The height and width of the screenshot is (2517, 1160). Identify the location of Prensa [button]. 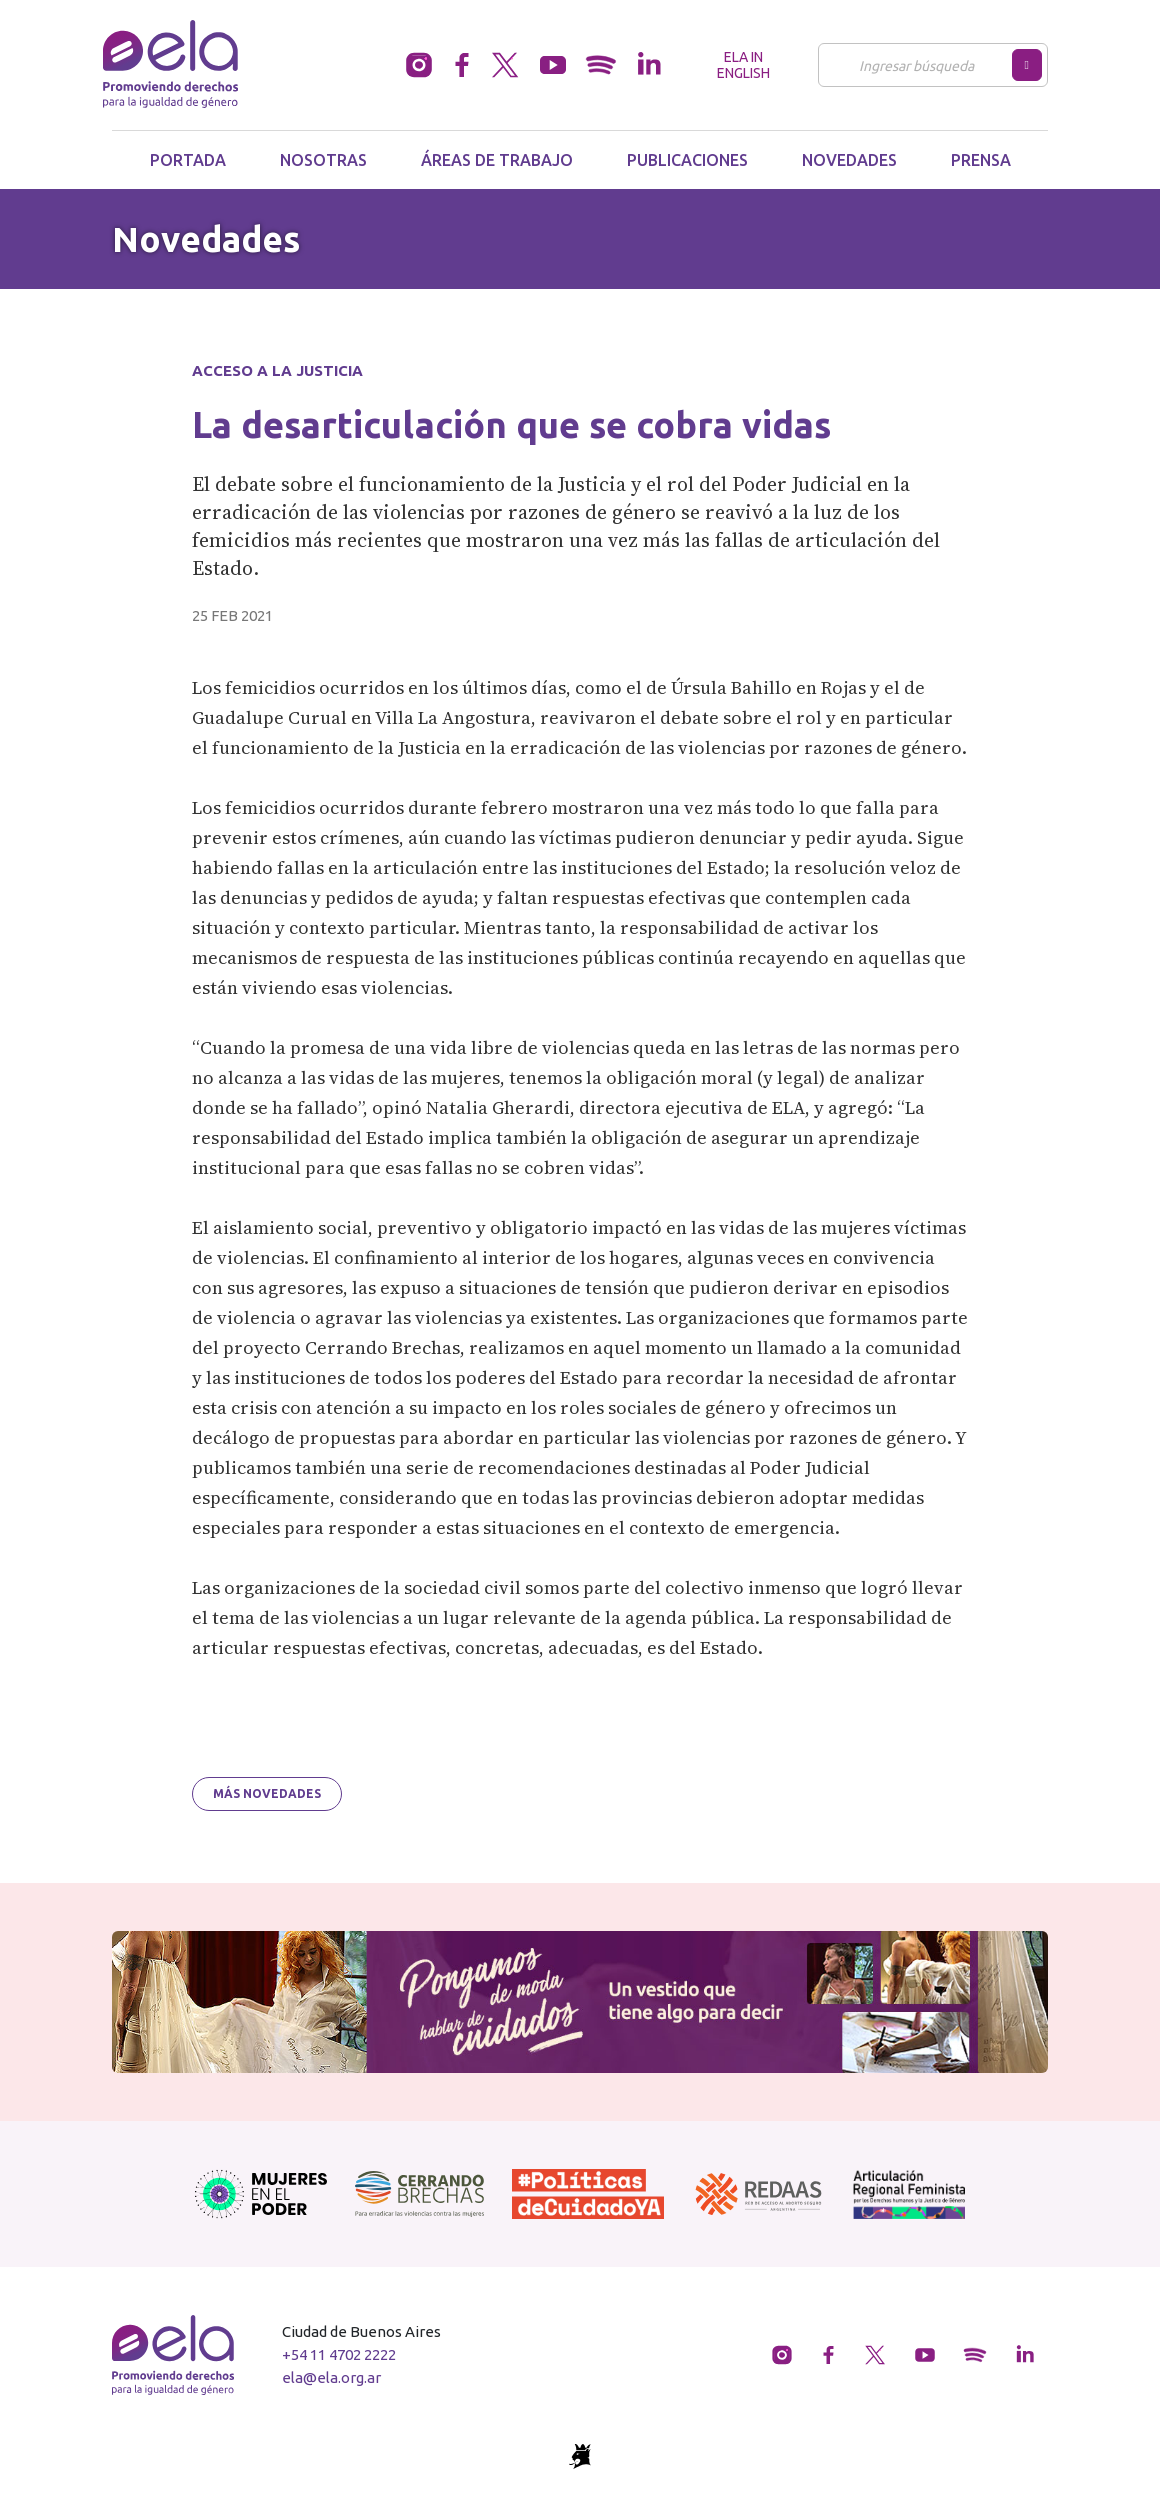
(981, 160).